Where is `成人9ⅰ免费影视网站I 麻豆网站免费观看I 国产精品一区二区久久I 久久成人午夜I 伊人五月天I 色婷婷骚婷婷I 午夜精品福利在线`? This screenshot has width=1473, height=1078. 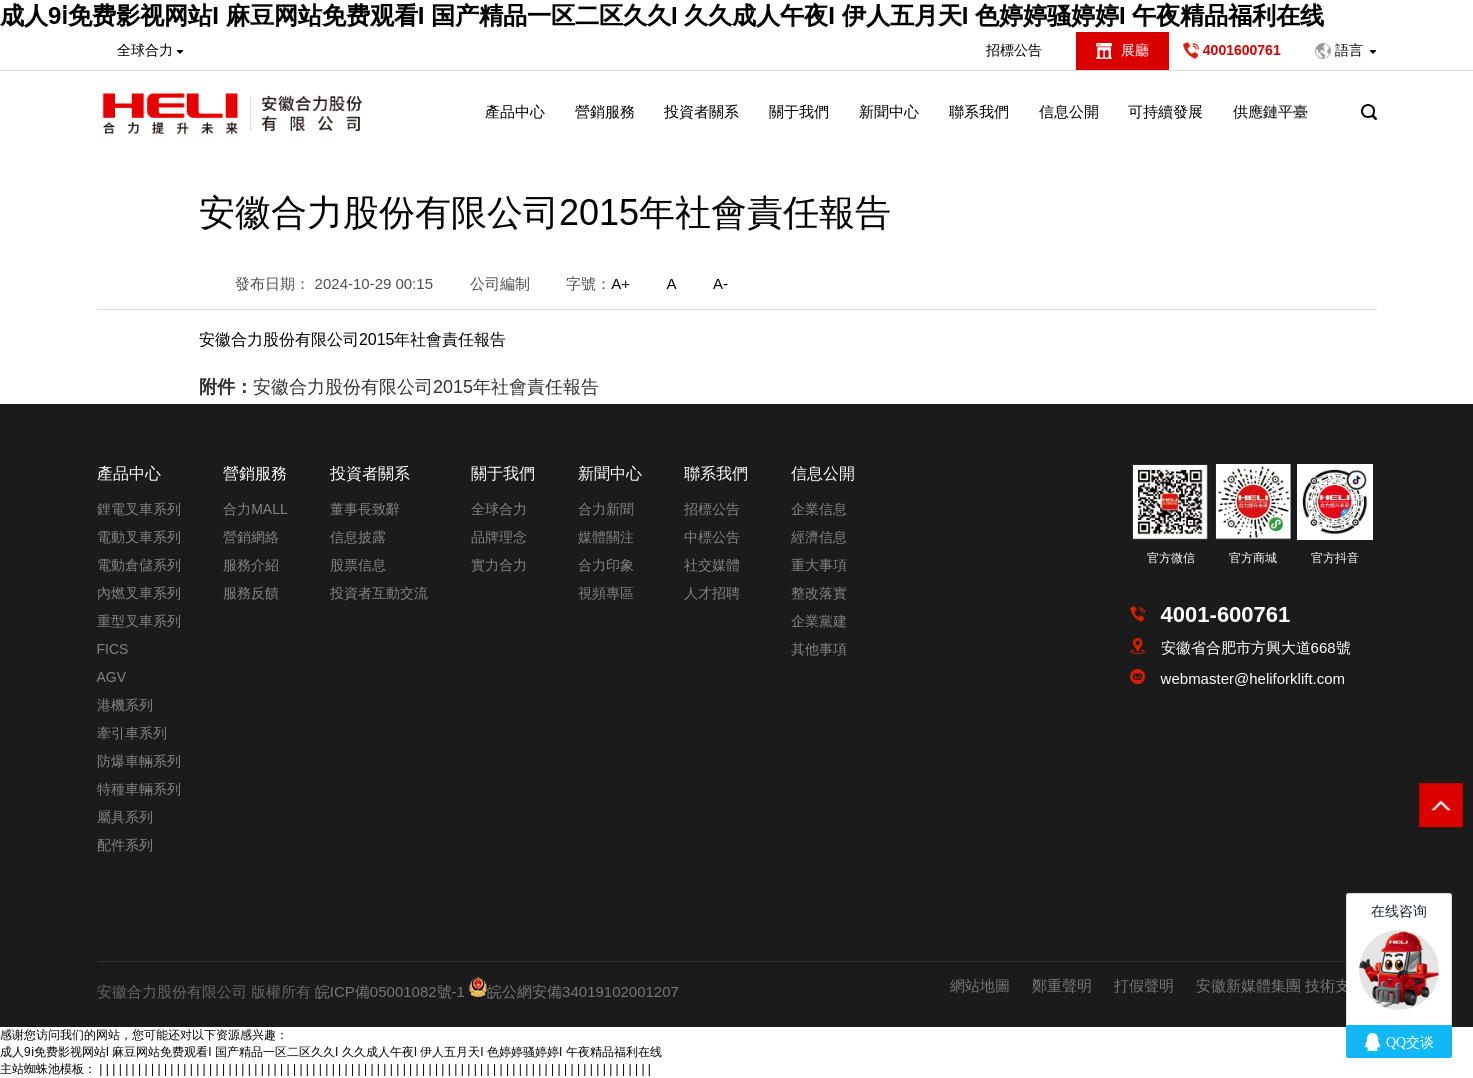
成人9ⅰ免费影视网站I 麻豆网站免费观看I 国产精品一区二区久久I 久久成人午夜I 伊人五月天I 色婷婷骚婷婷I 午夜精品福利在线 is located at coordinates (662, 15).